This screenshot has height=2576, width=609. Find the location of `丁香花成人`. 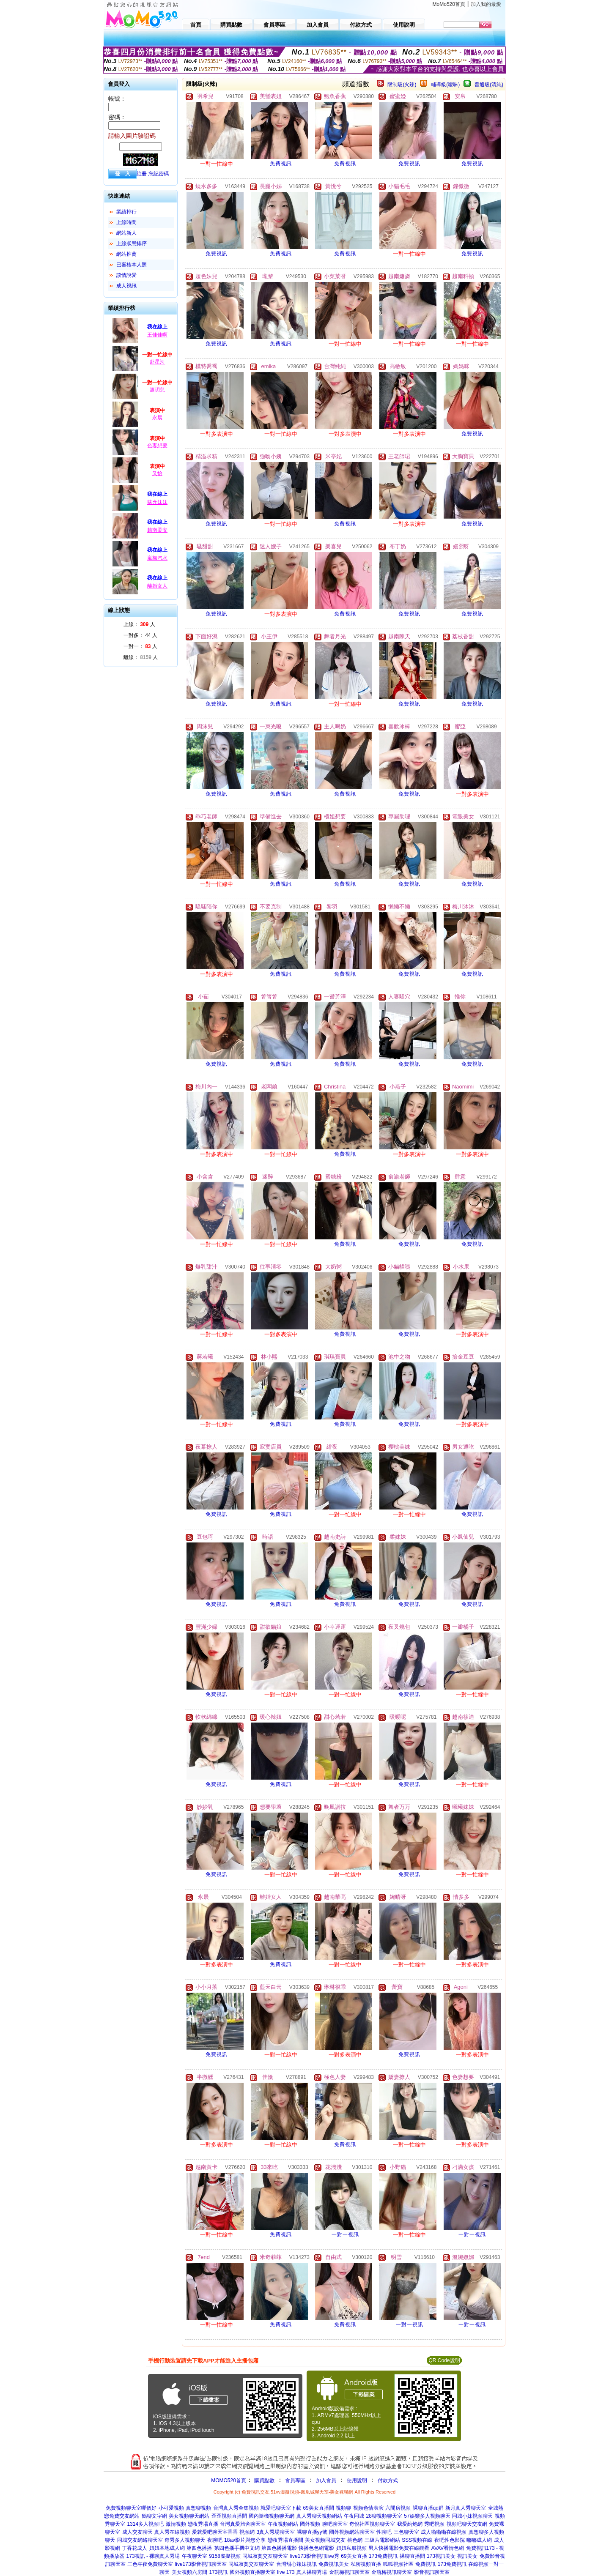

丁香花成人 is located at coordinates (134, 2548).